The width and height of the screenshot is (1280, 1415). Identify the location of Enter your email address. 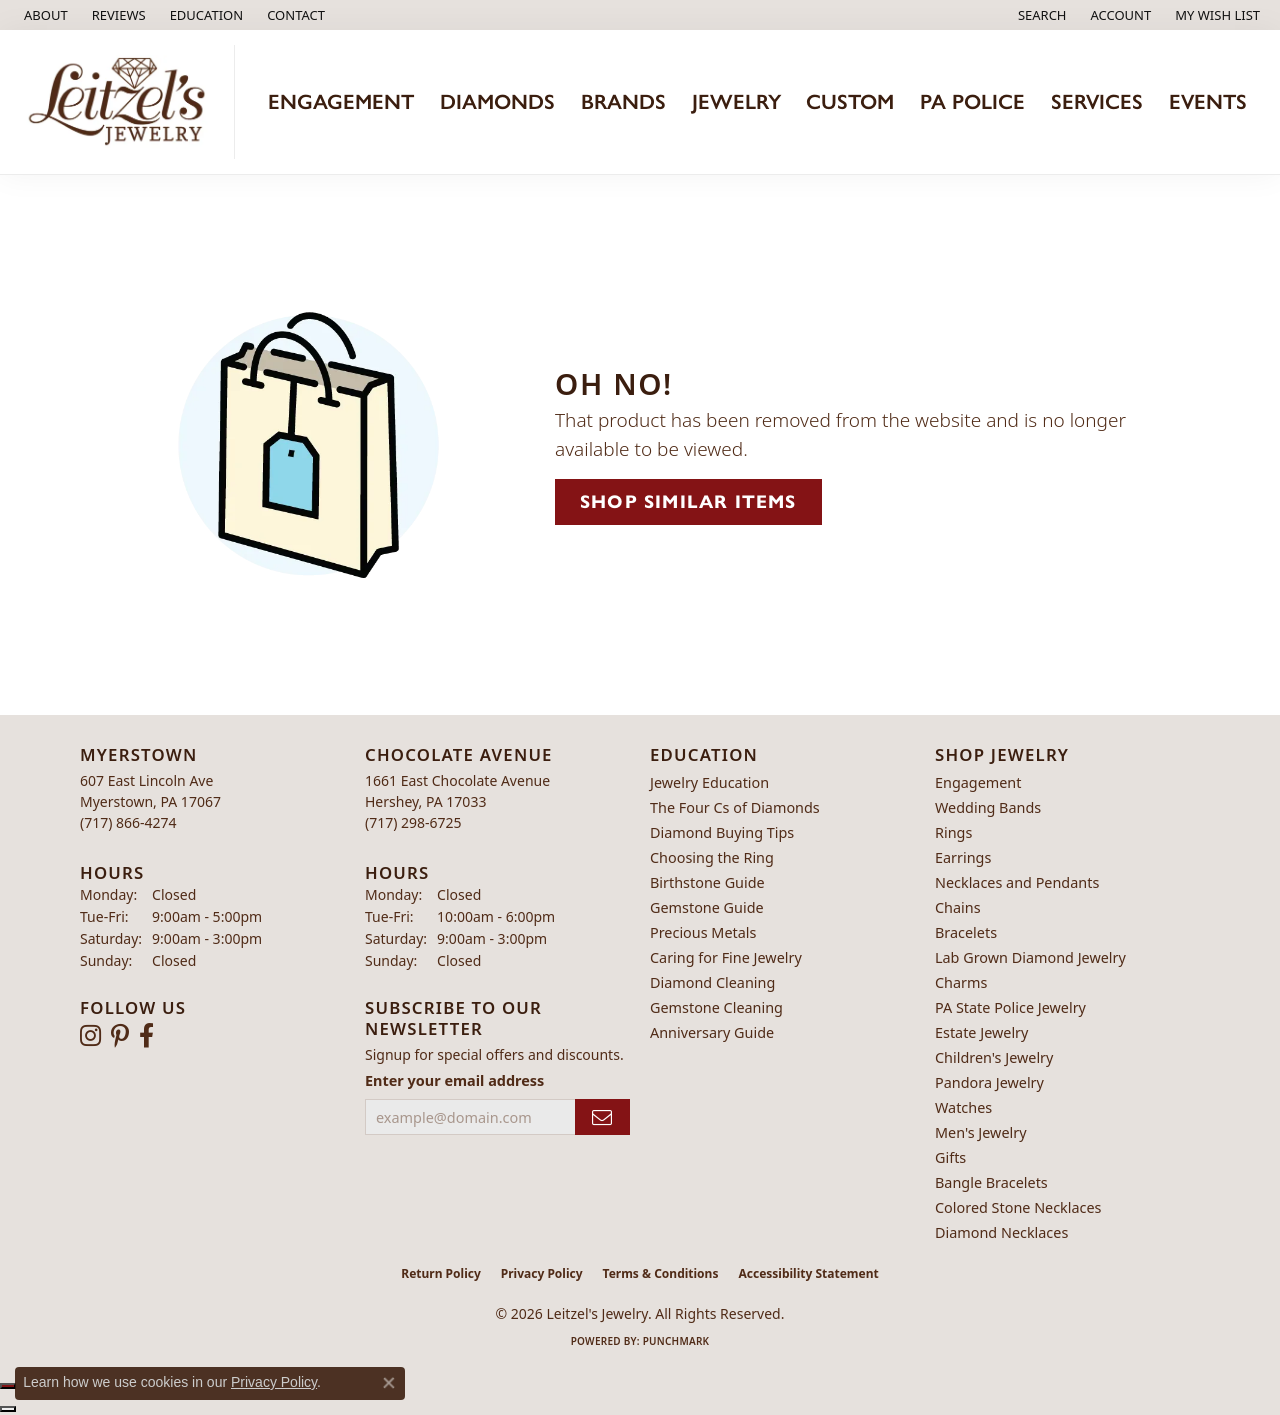
(454, 1080).